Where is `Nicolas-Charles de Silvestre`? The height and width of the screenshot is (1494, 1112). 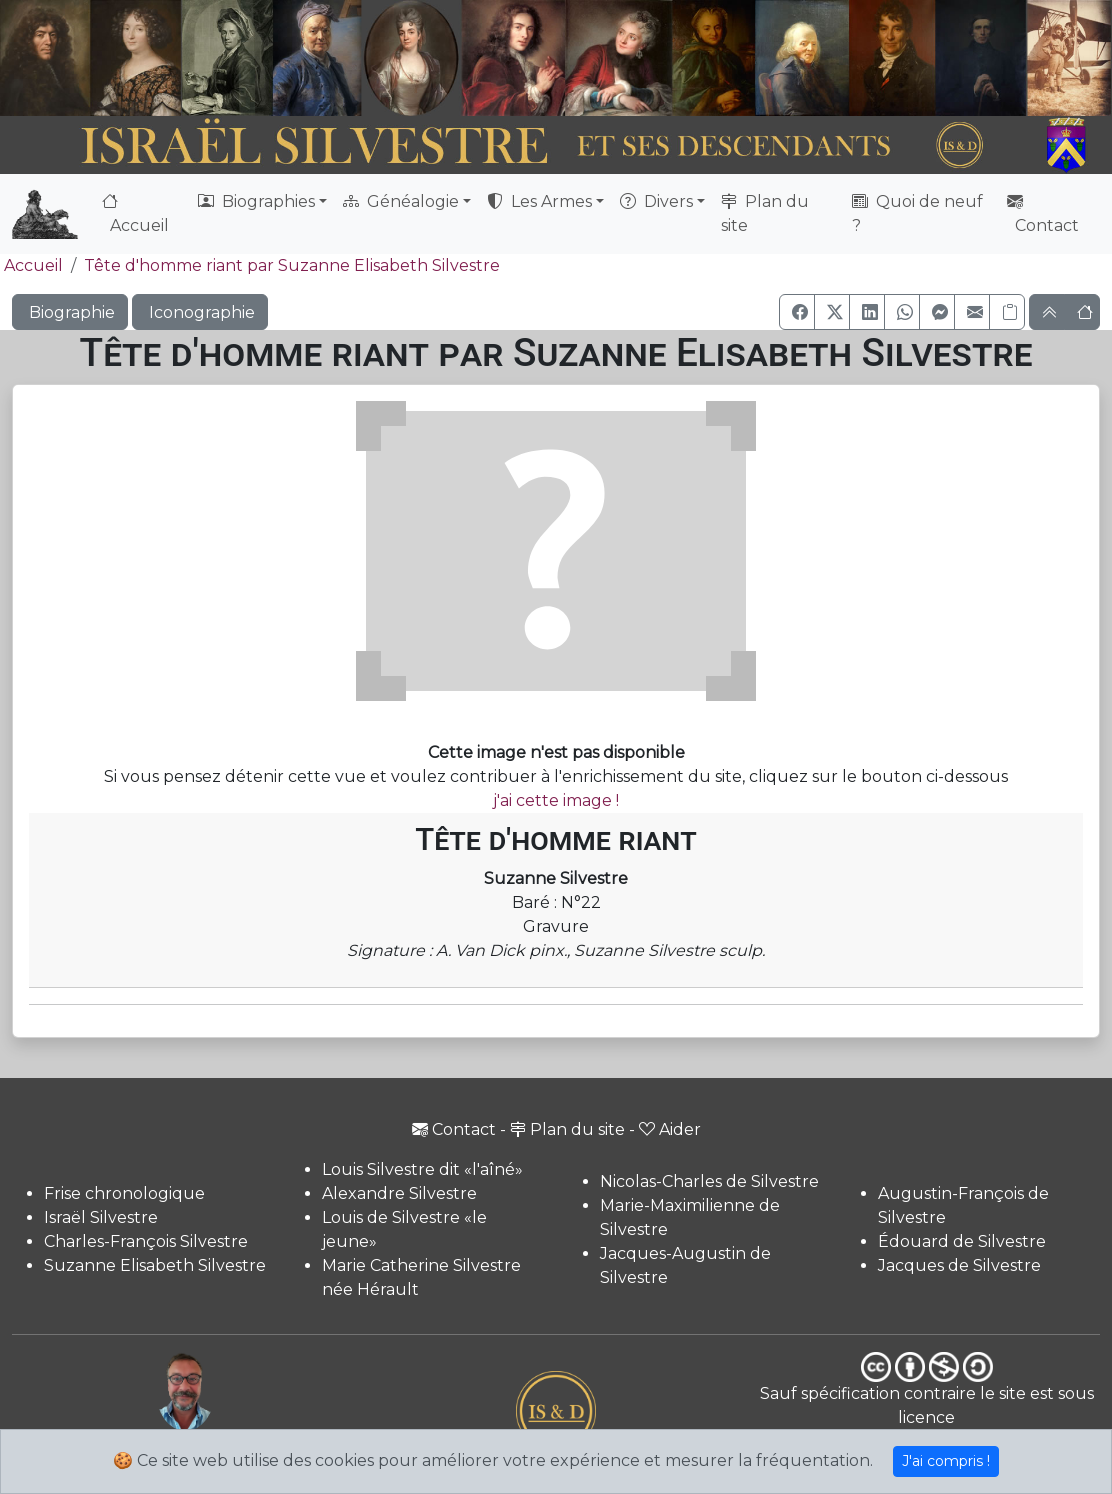
Nicolas-Charles de Silvestre is located at coordinates (709, 1181).